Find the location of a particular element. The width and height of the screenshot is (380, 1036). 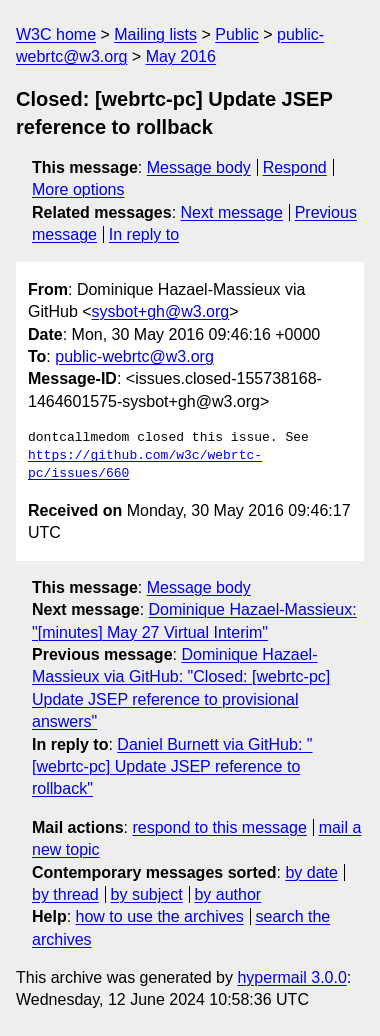

May 2016 is located at coordinates (181, 56).